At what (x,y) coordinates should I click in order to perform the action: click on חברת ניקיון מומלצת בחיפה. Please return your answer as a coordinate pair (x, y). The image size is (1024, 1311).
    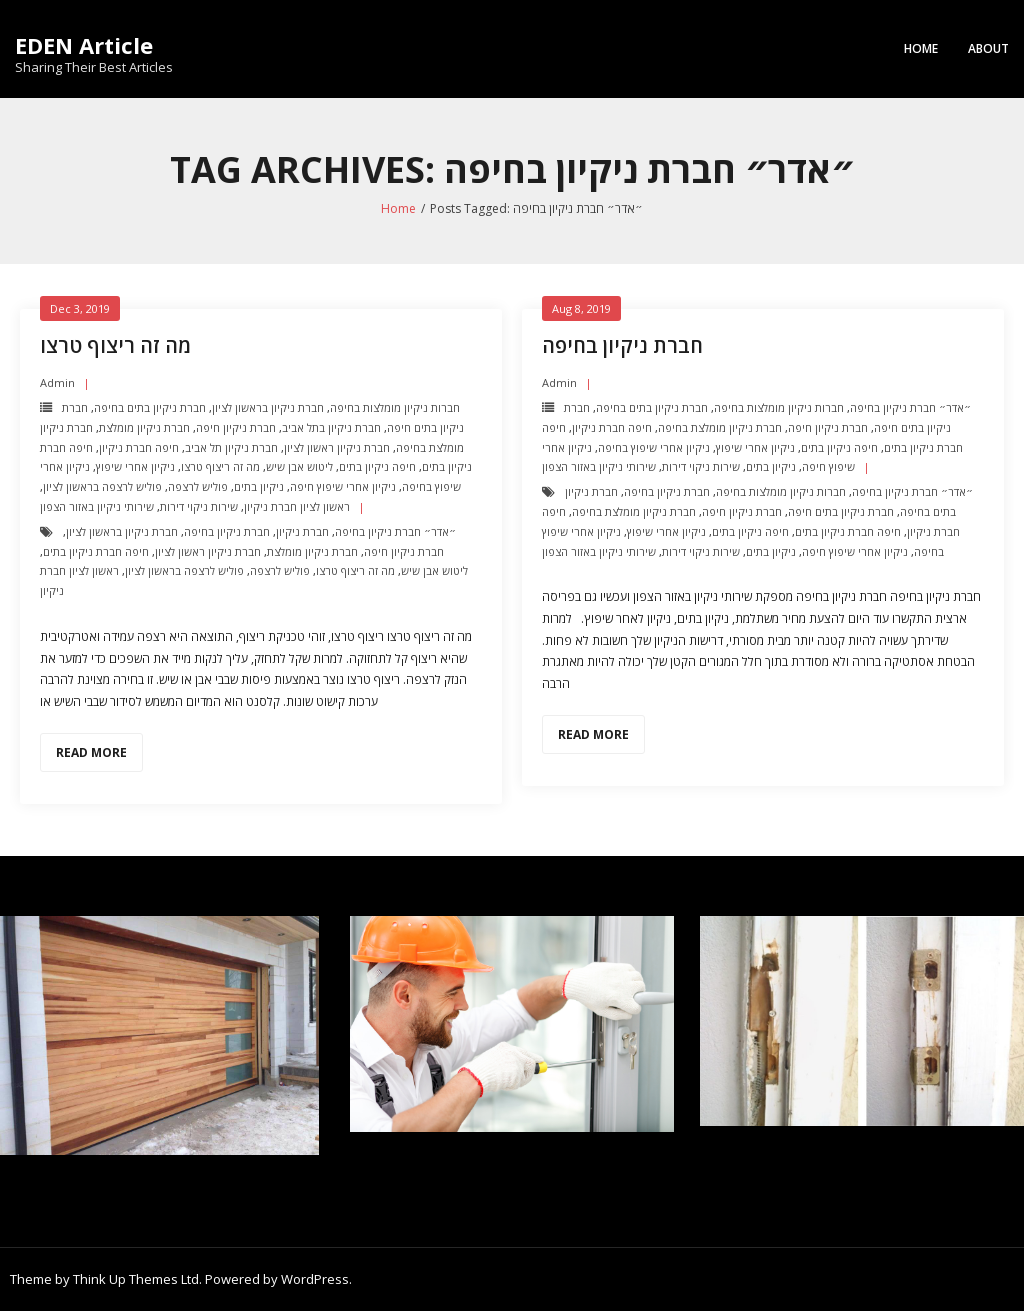
    Looking at the image, I should click on (720, 427).